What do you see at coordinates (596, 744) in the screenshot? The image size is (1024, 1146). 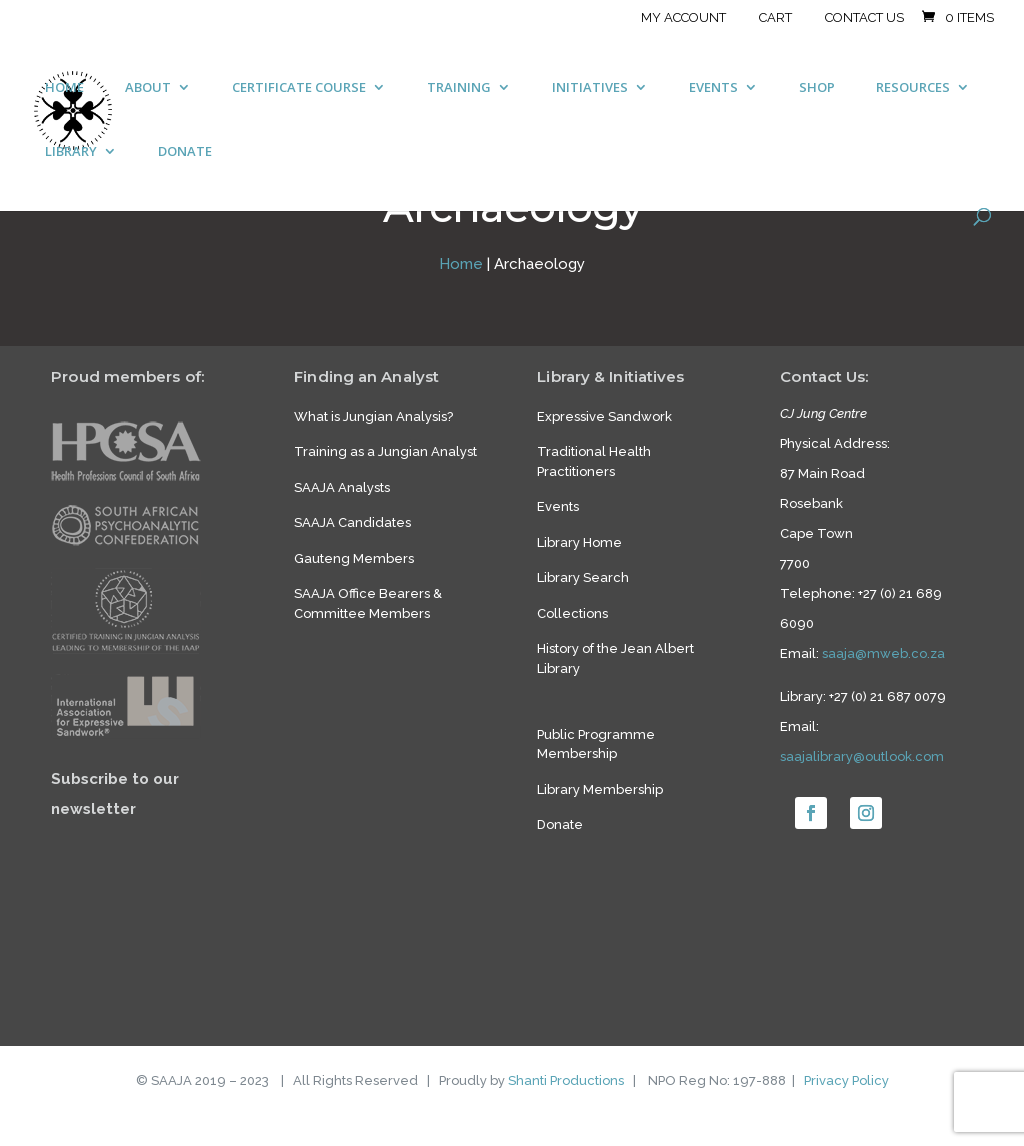 I see `Public Programme Membership` at bounding box center [596, 744].